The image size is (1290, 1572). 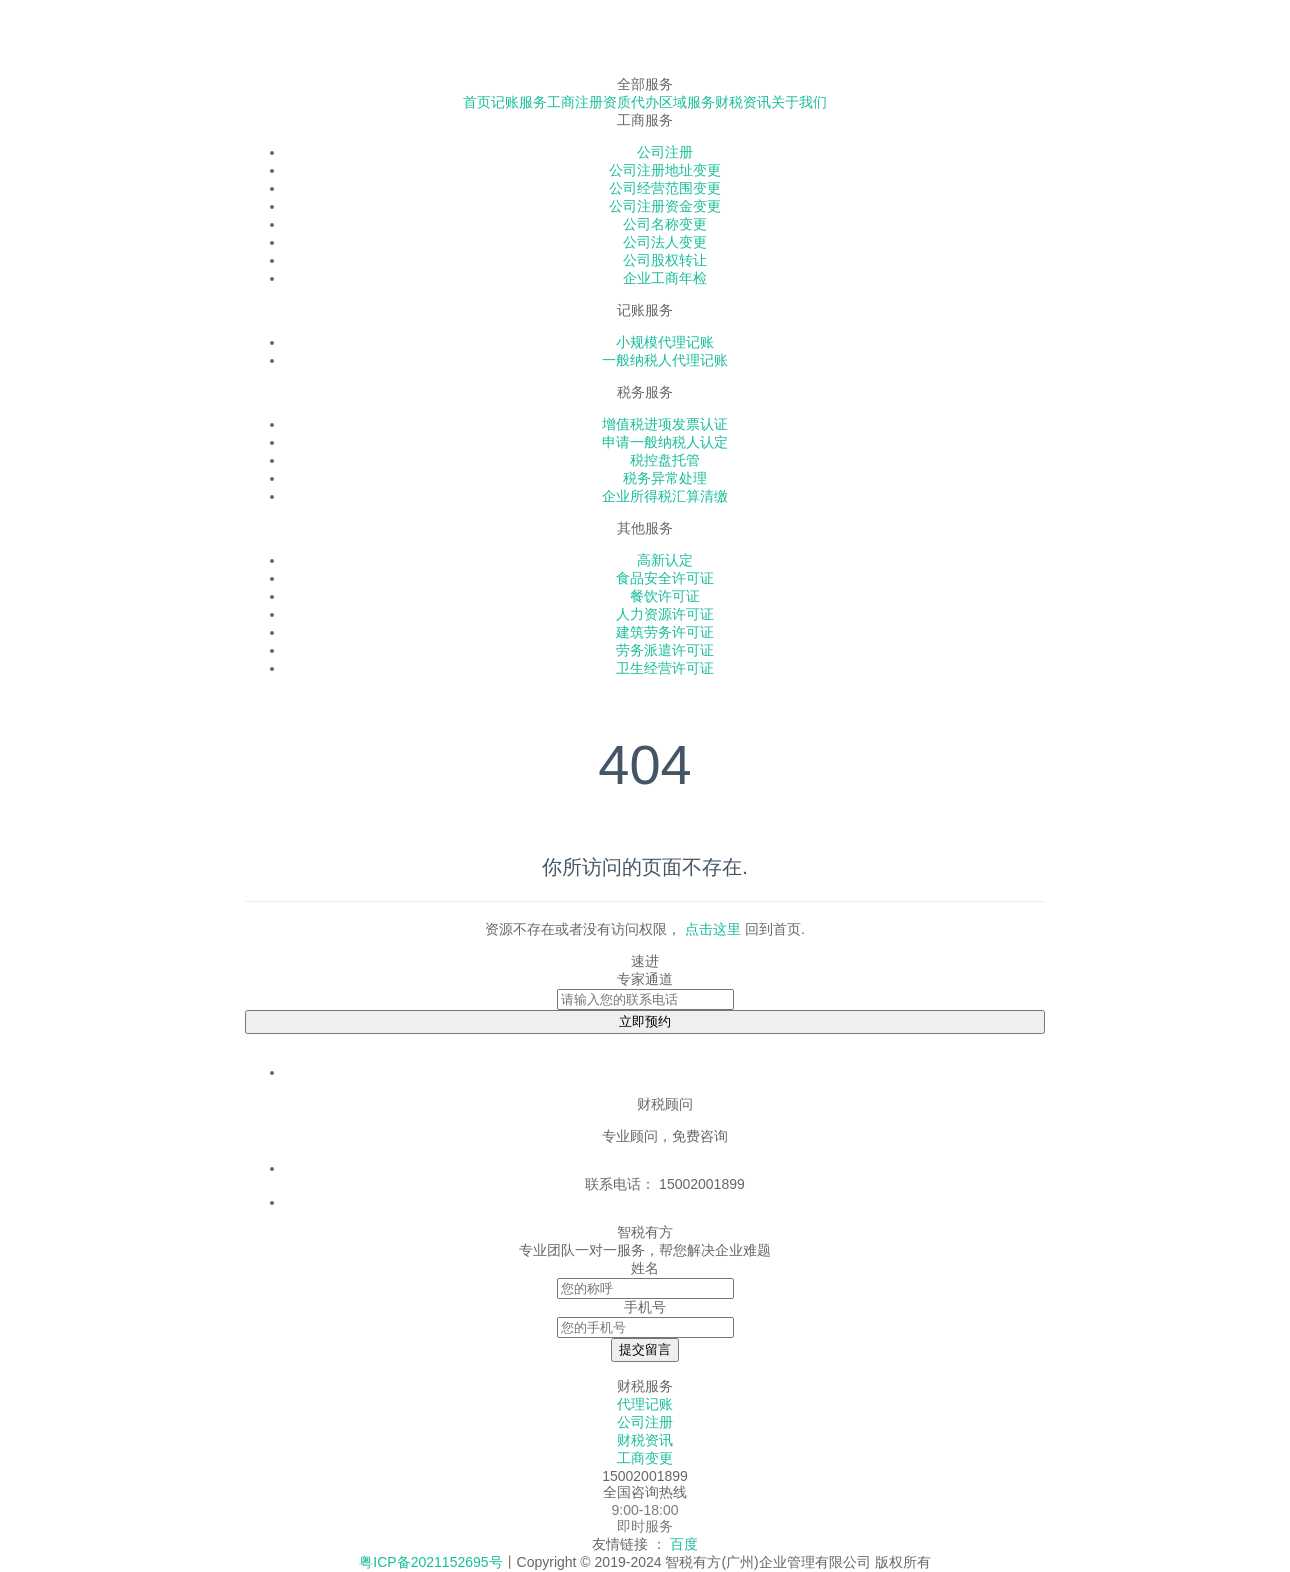 What do you see at coordinates (665, 596) in the screenshot?
I see `餐饮许可证` at bounding box center [665, 596].